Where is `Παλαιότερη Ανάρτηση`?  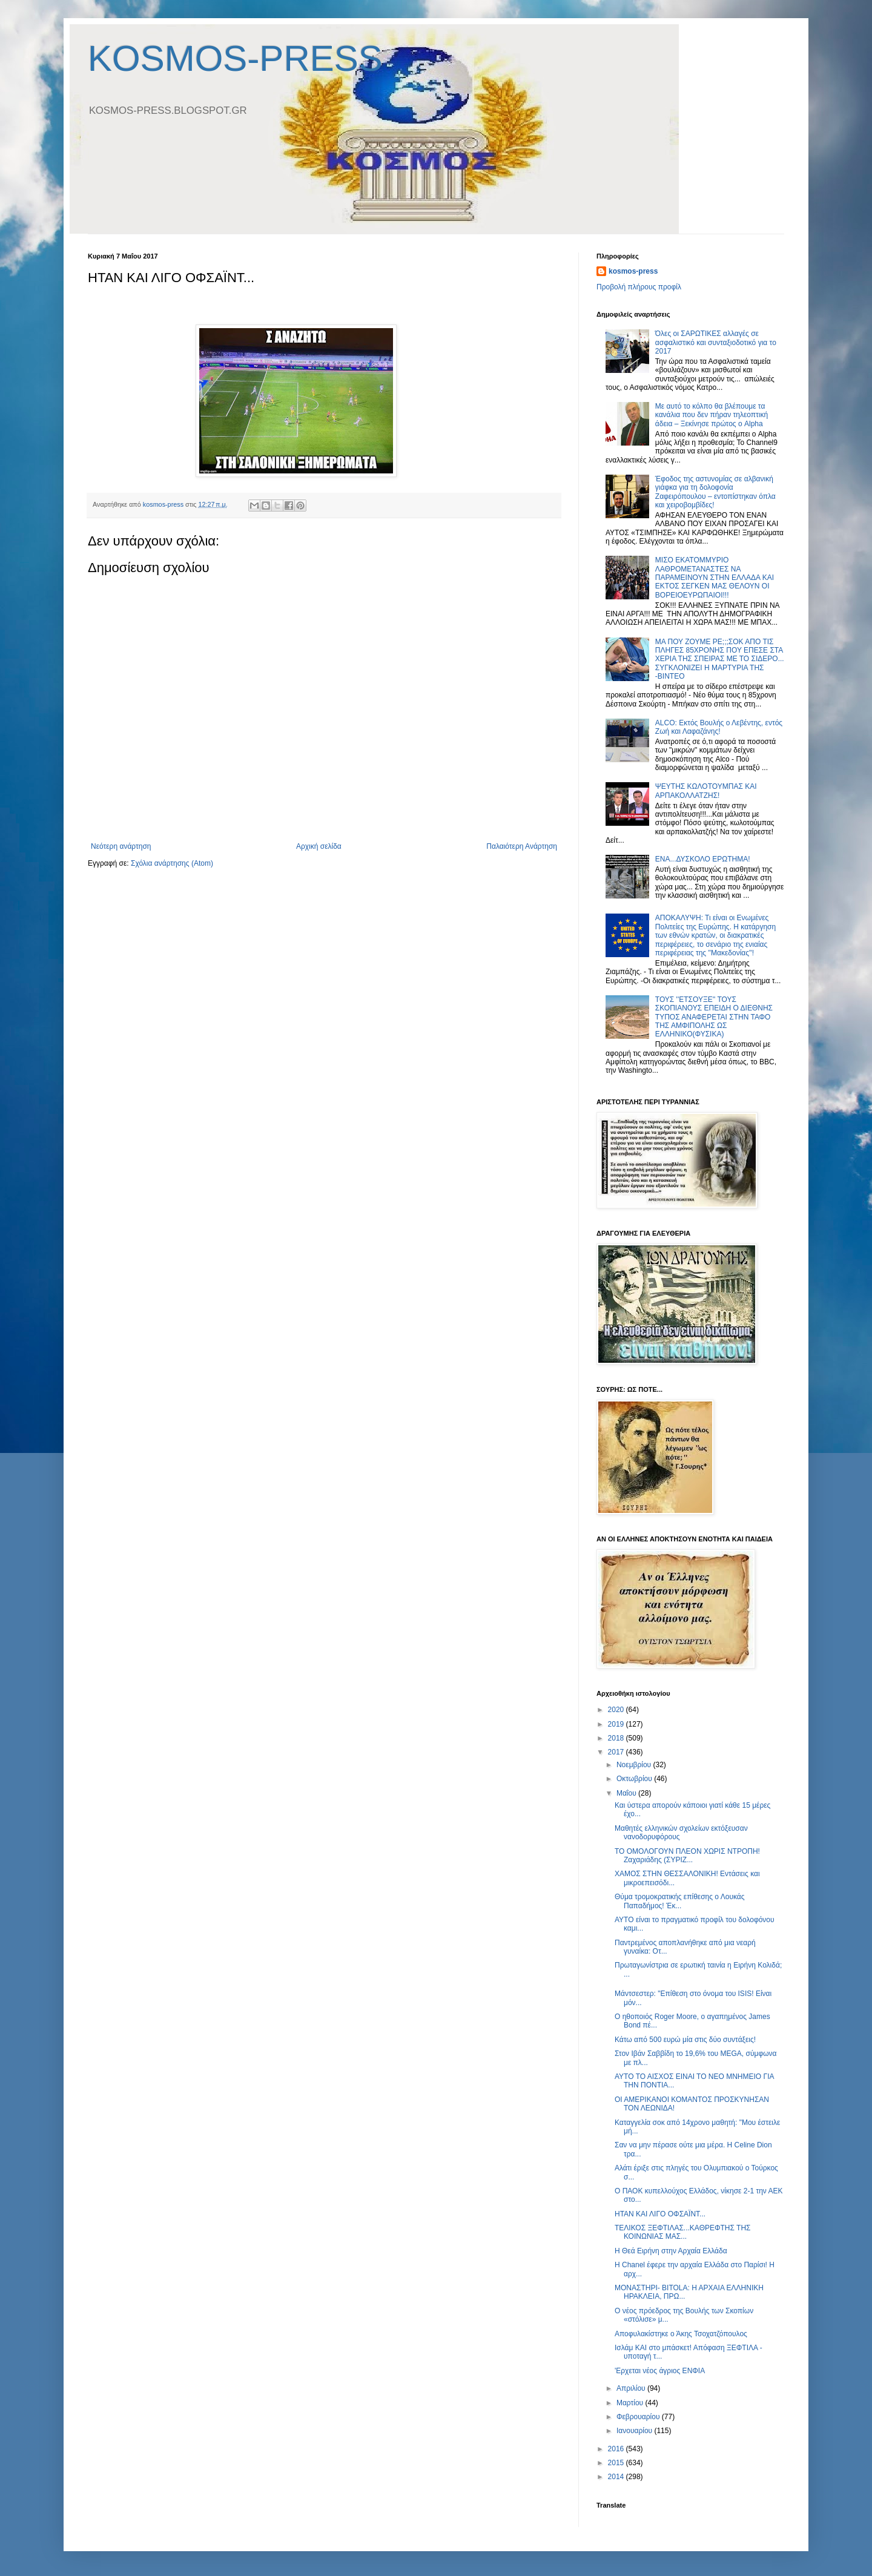
Παλαιότερη Ανάρτηση is located at coordinates (521, 846).